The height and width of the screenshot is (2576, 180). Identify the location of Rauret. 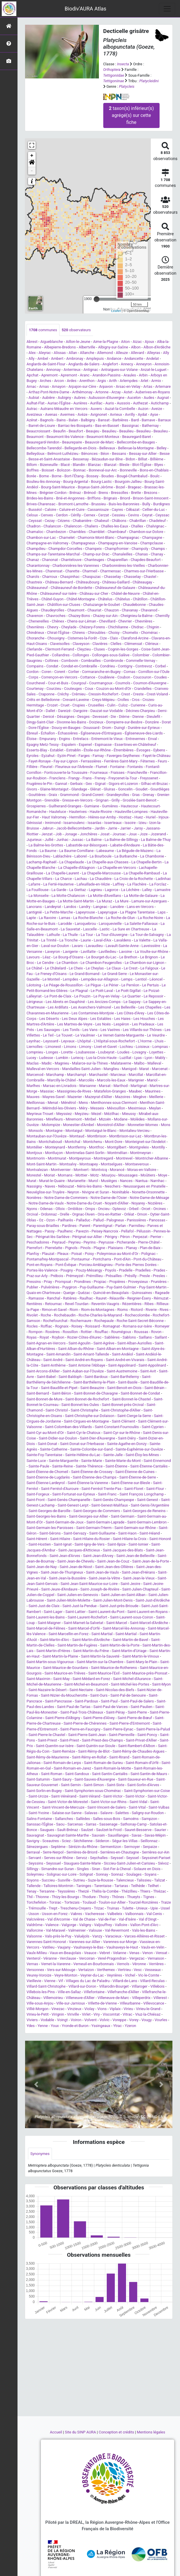
(101, 1298).